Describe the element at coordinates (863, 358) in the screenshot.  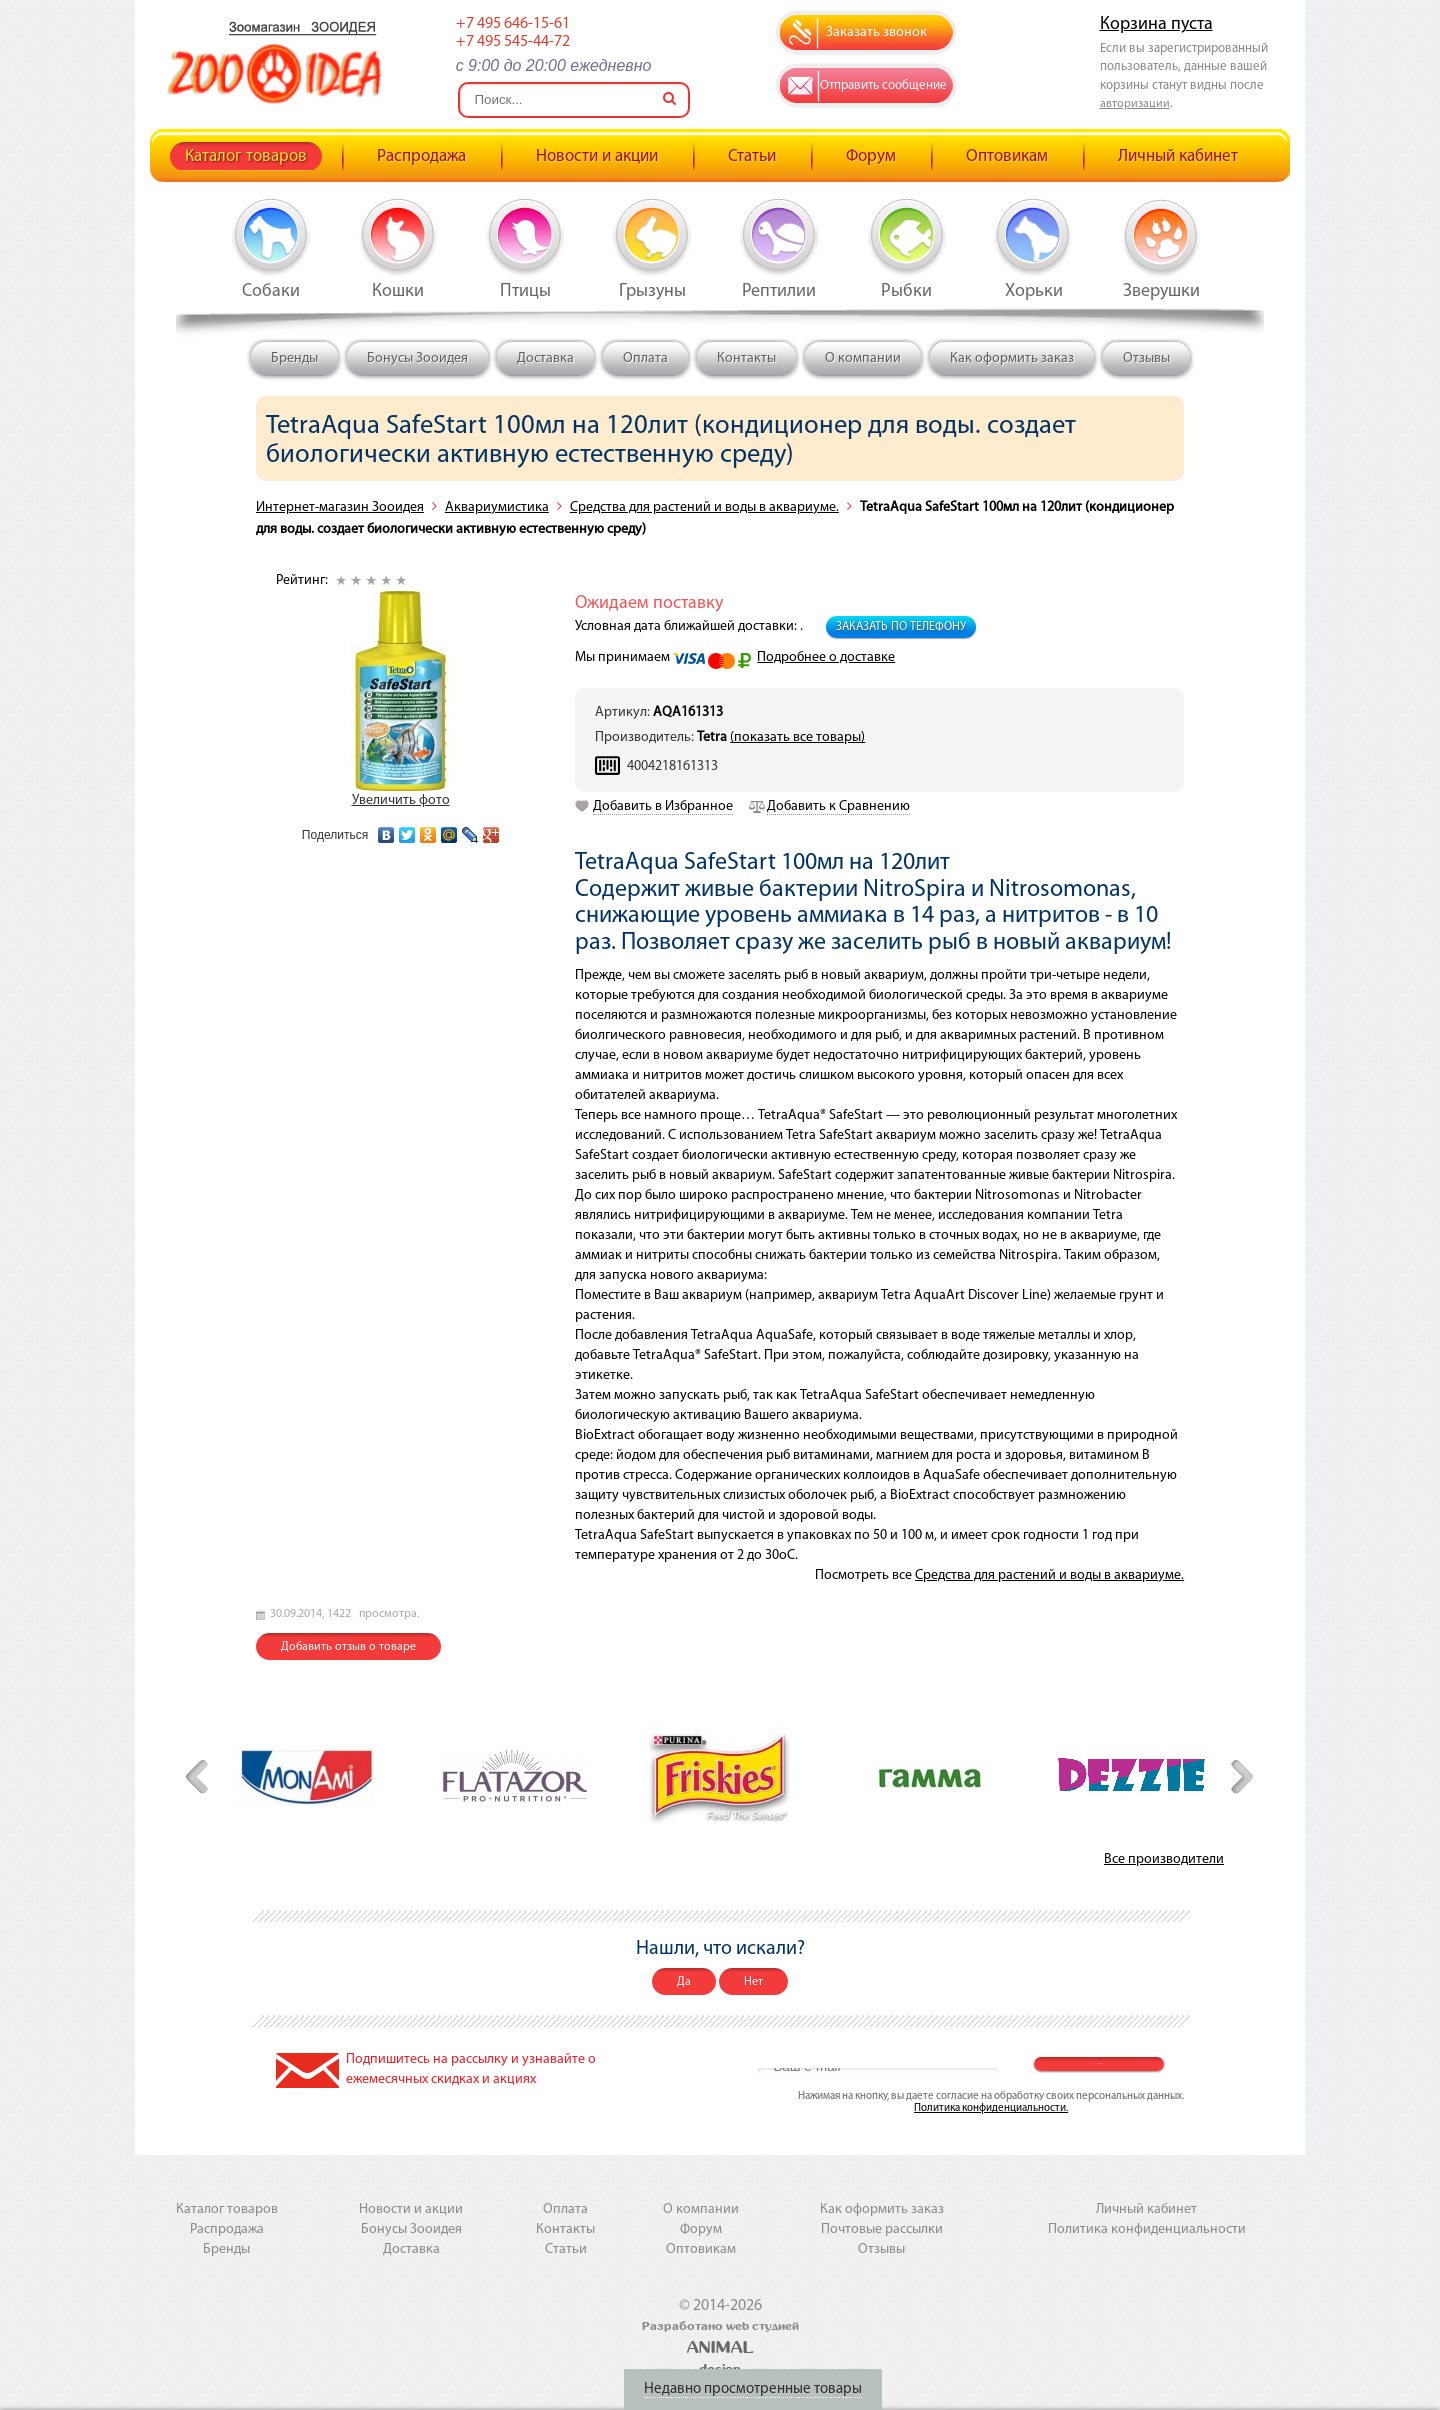
I see `О компании` at that location.